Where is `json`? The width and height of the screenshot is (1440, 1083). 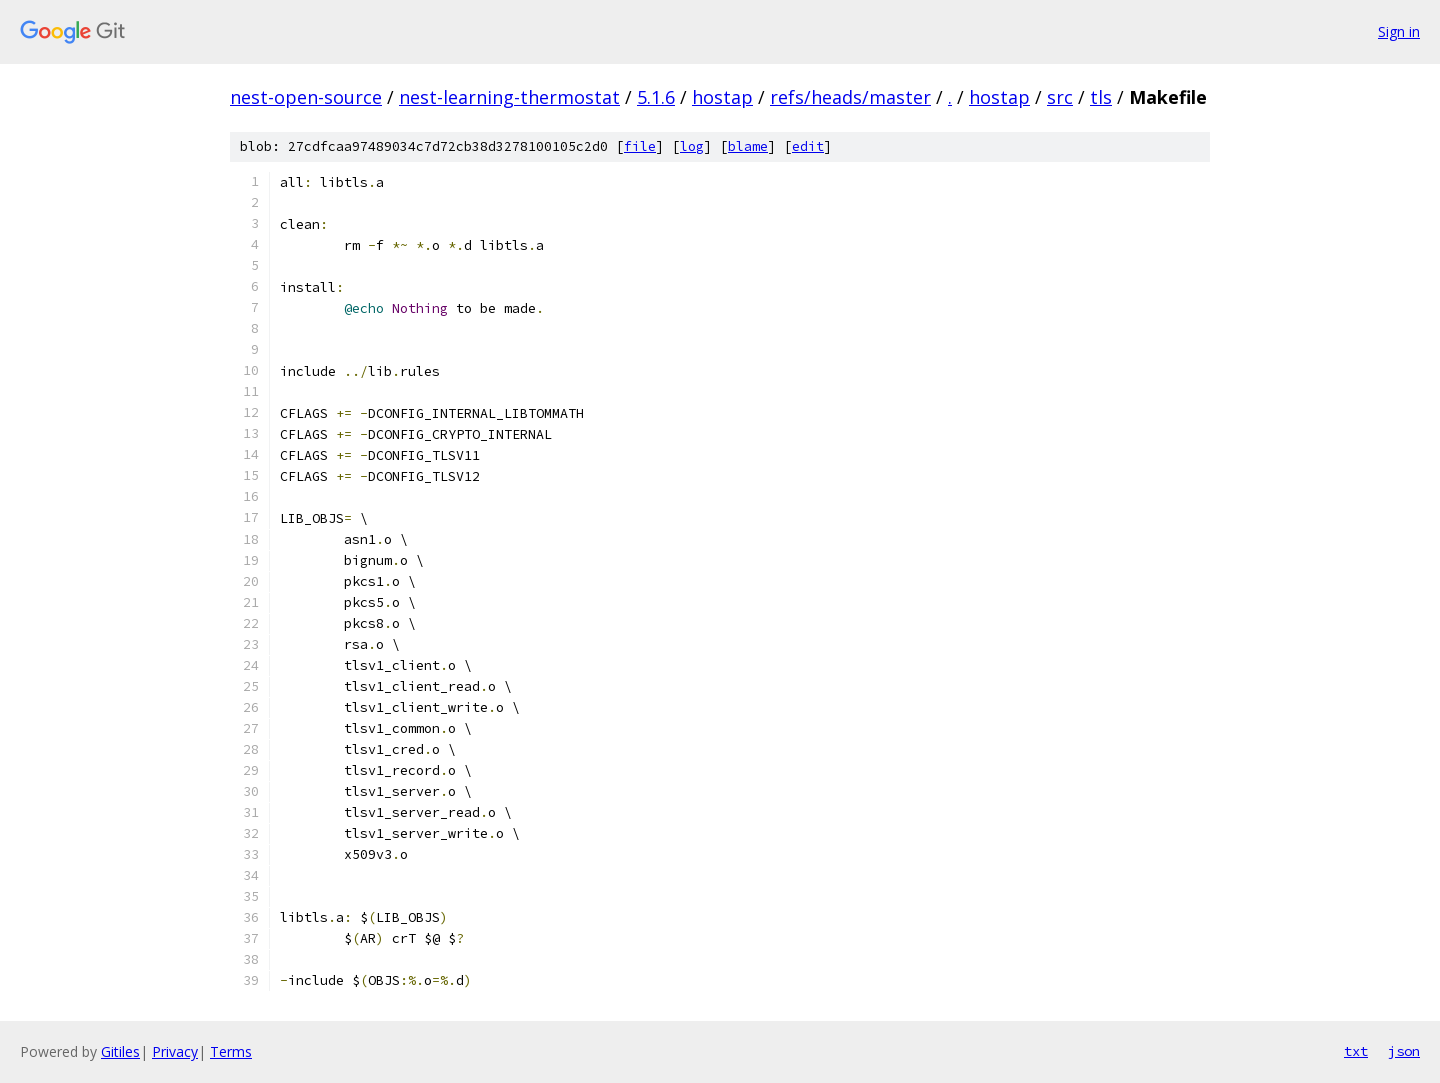 json is located at coordinates (1404, 1051).